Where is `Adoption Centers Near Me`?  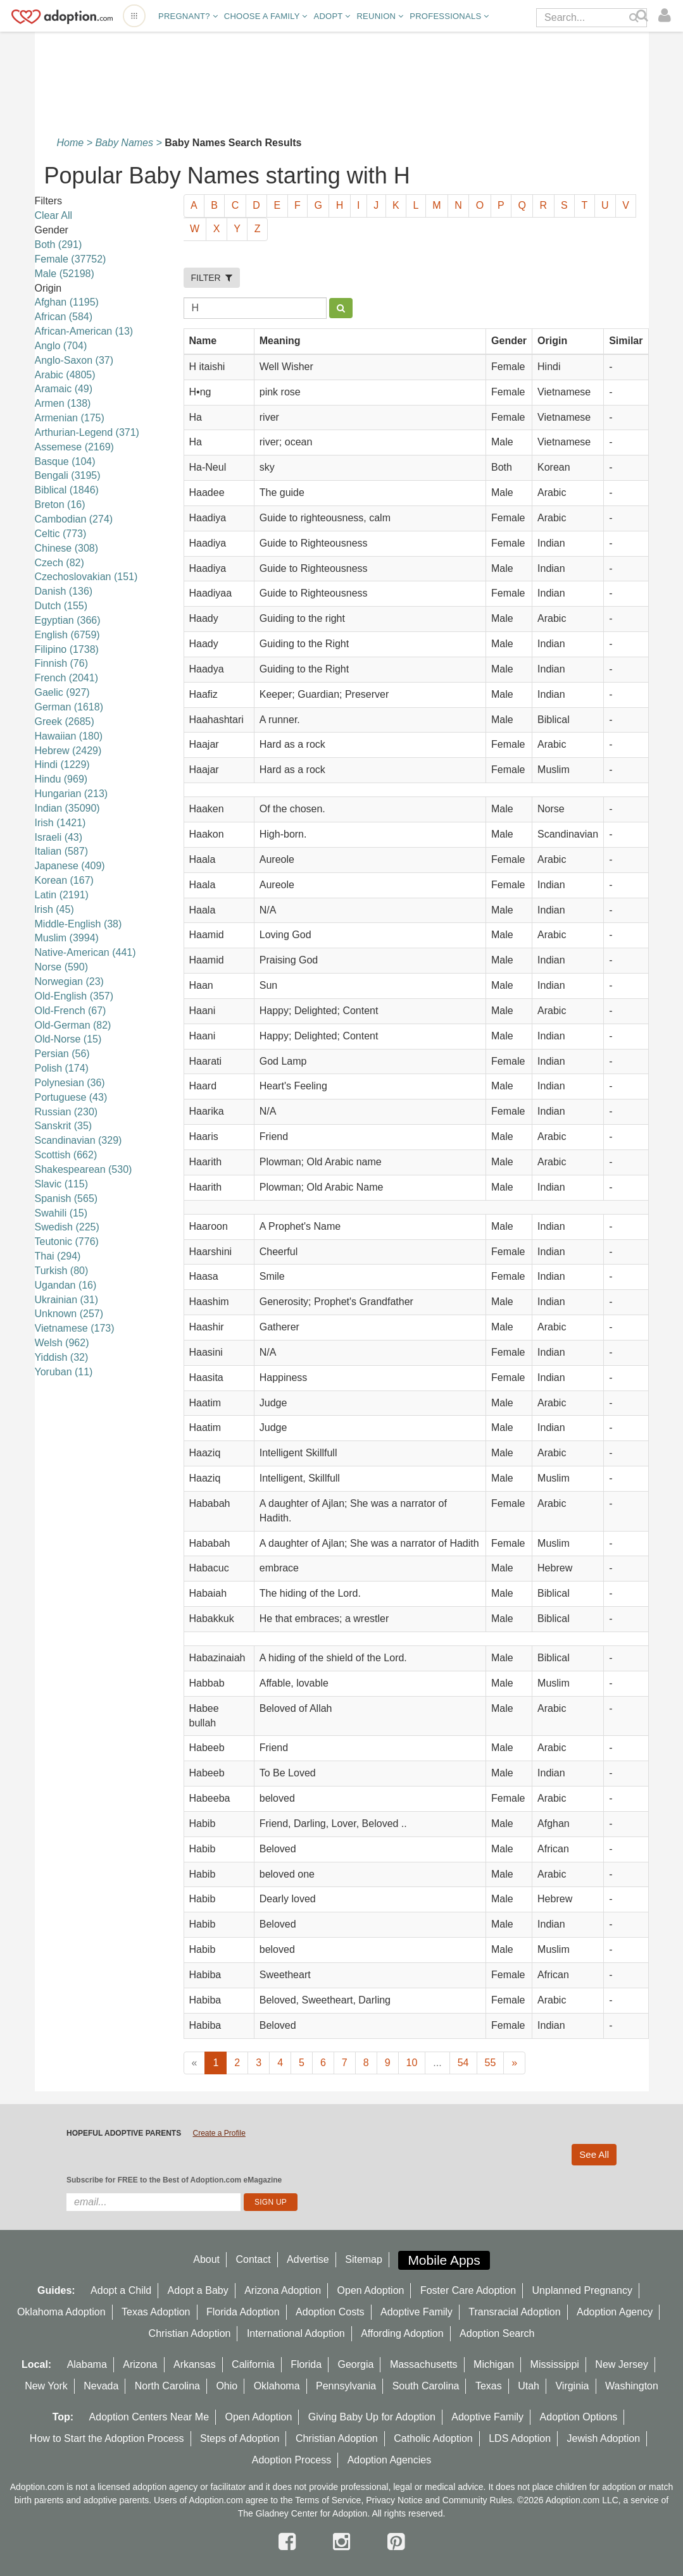 Adoption Centers Near Me is located at coordinates (149, 2417).